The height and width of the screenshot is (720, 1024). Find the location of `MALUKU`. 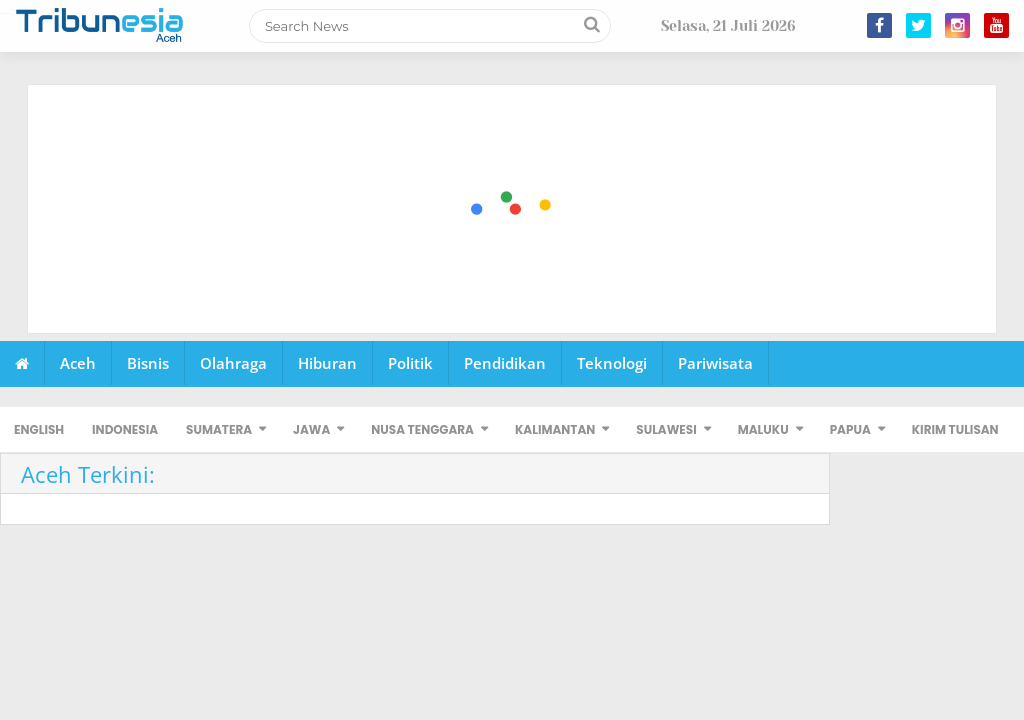

MALUKU is located at coordinates (763, 429).